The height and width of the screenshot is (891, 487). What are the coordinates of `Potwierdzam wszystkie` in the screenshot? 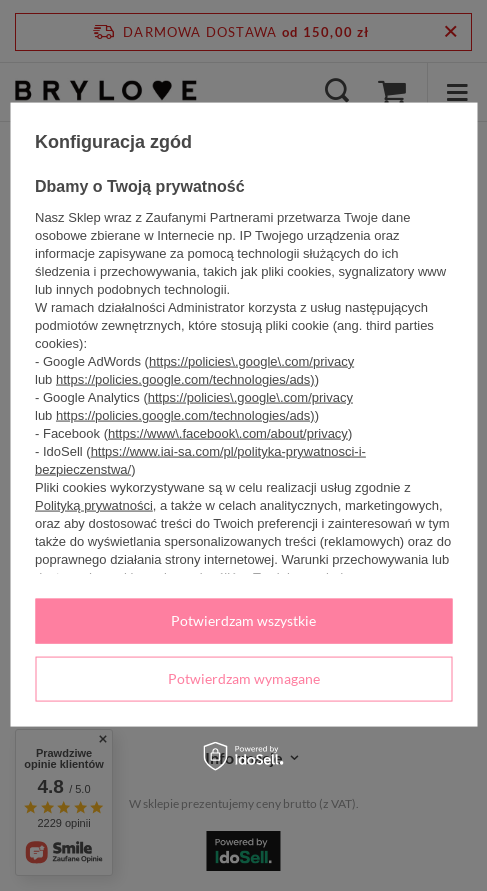 It's located at (243, 620).